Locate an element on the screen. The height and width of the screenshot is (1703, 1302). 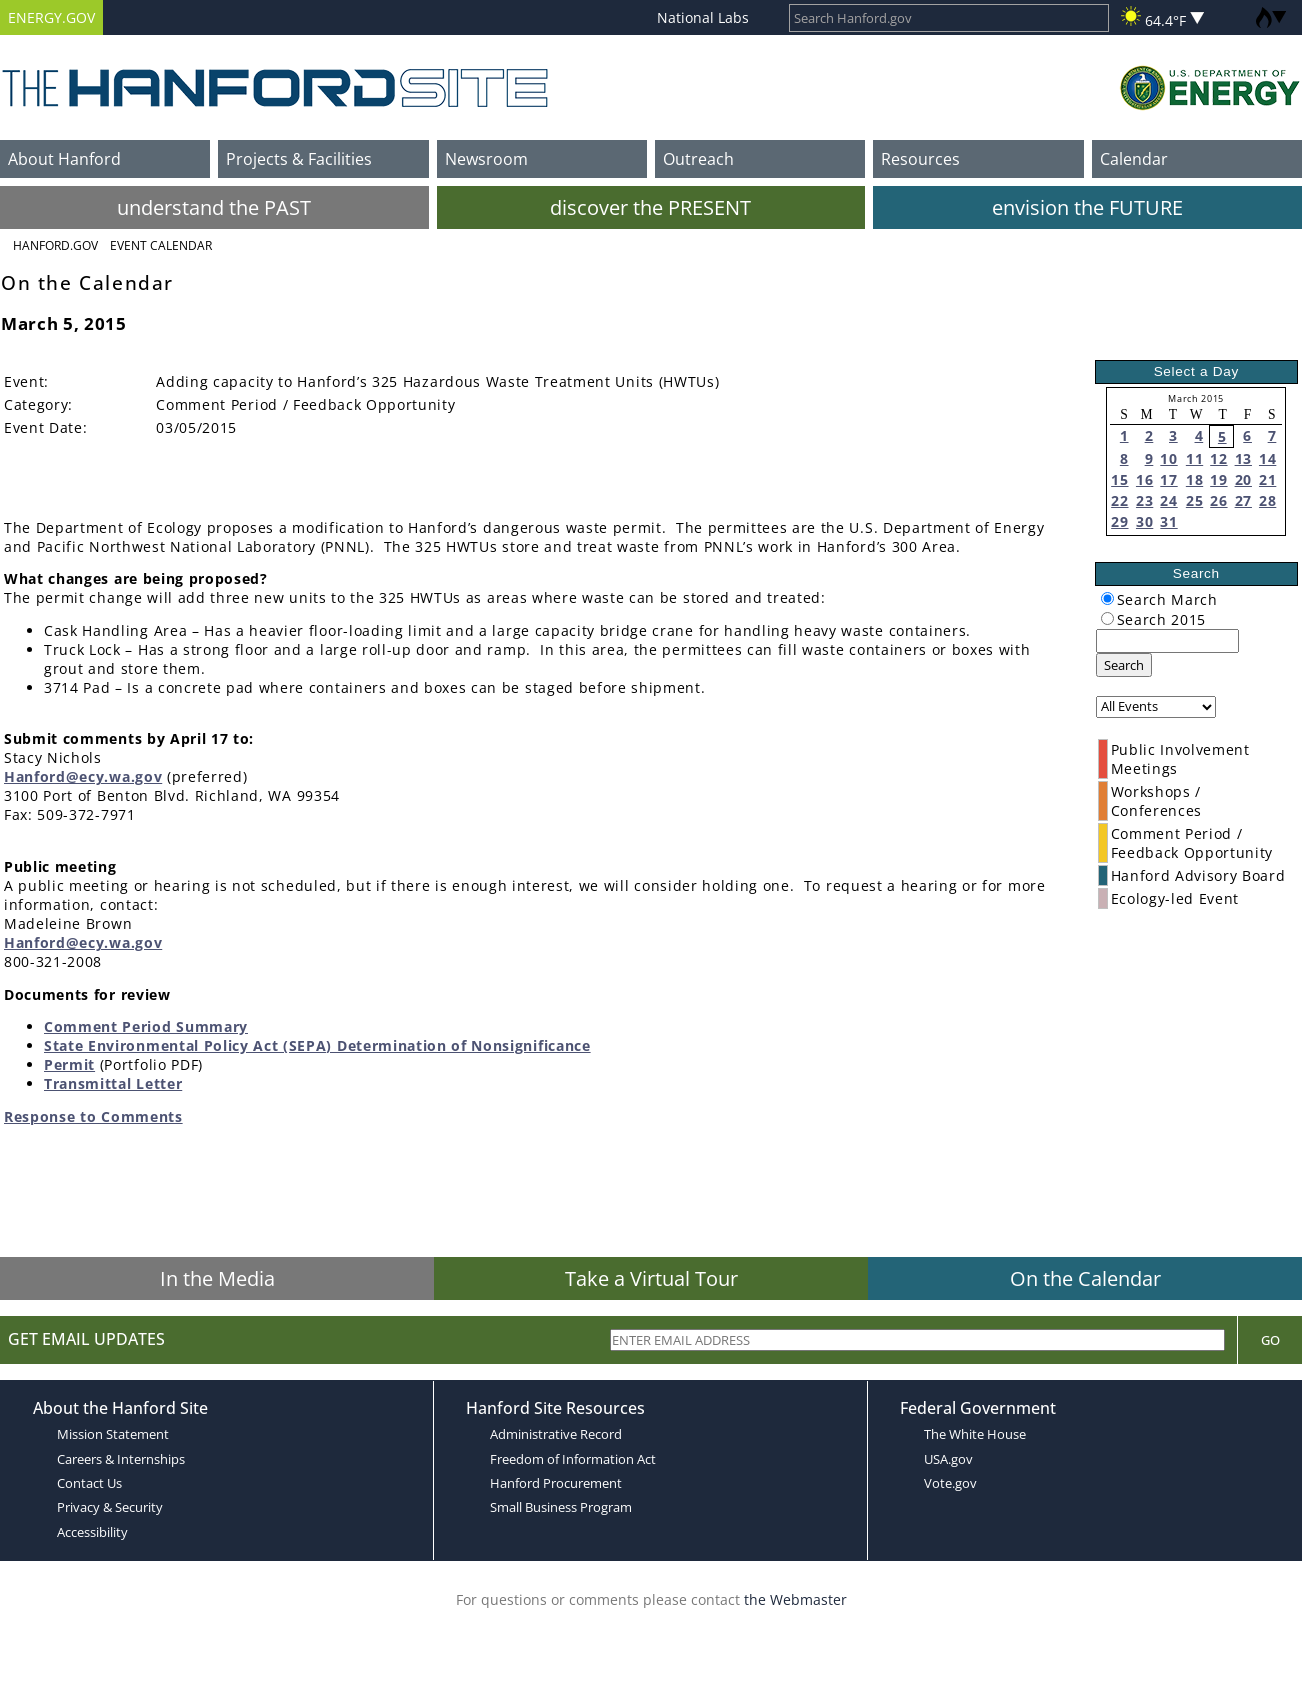
understand the PAST is located at coordinates (214, 207).